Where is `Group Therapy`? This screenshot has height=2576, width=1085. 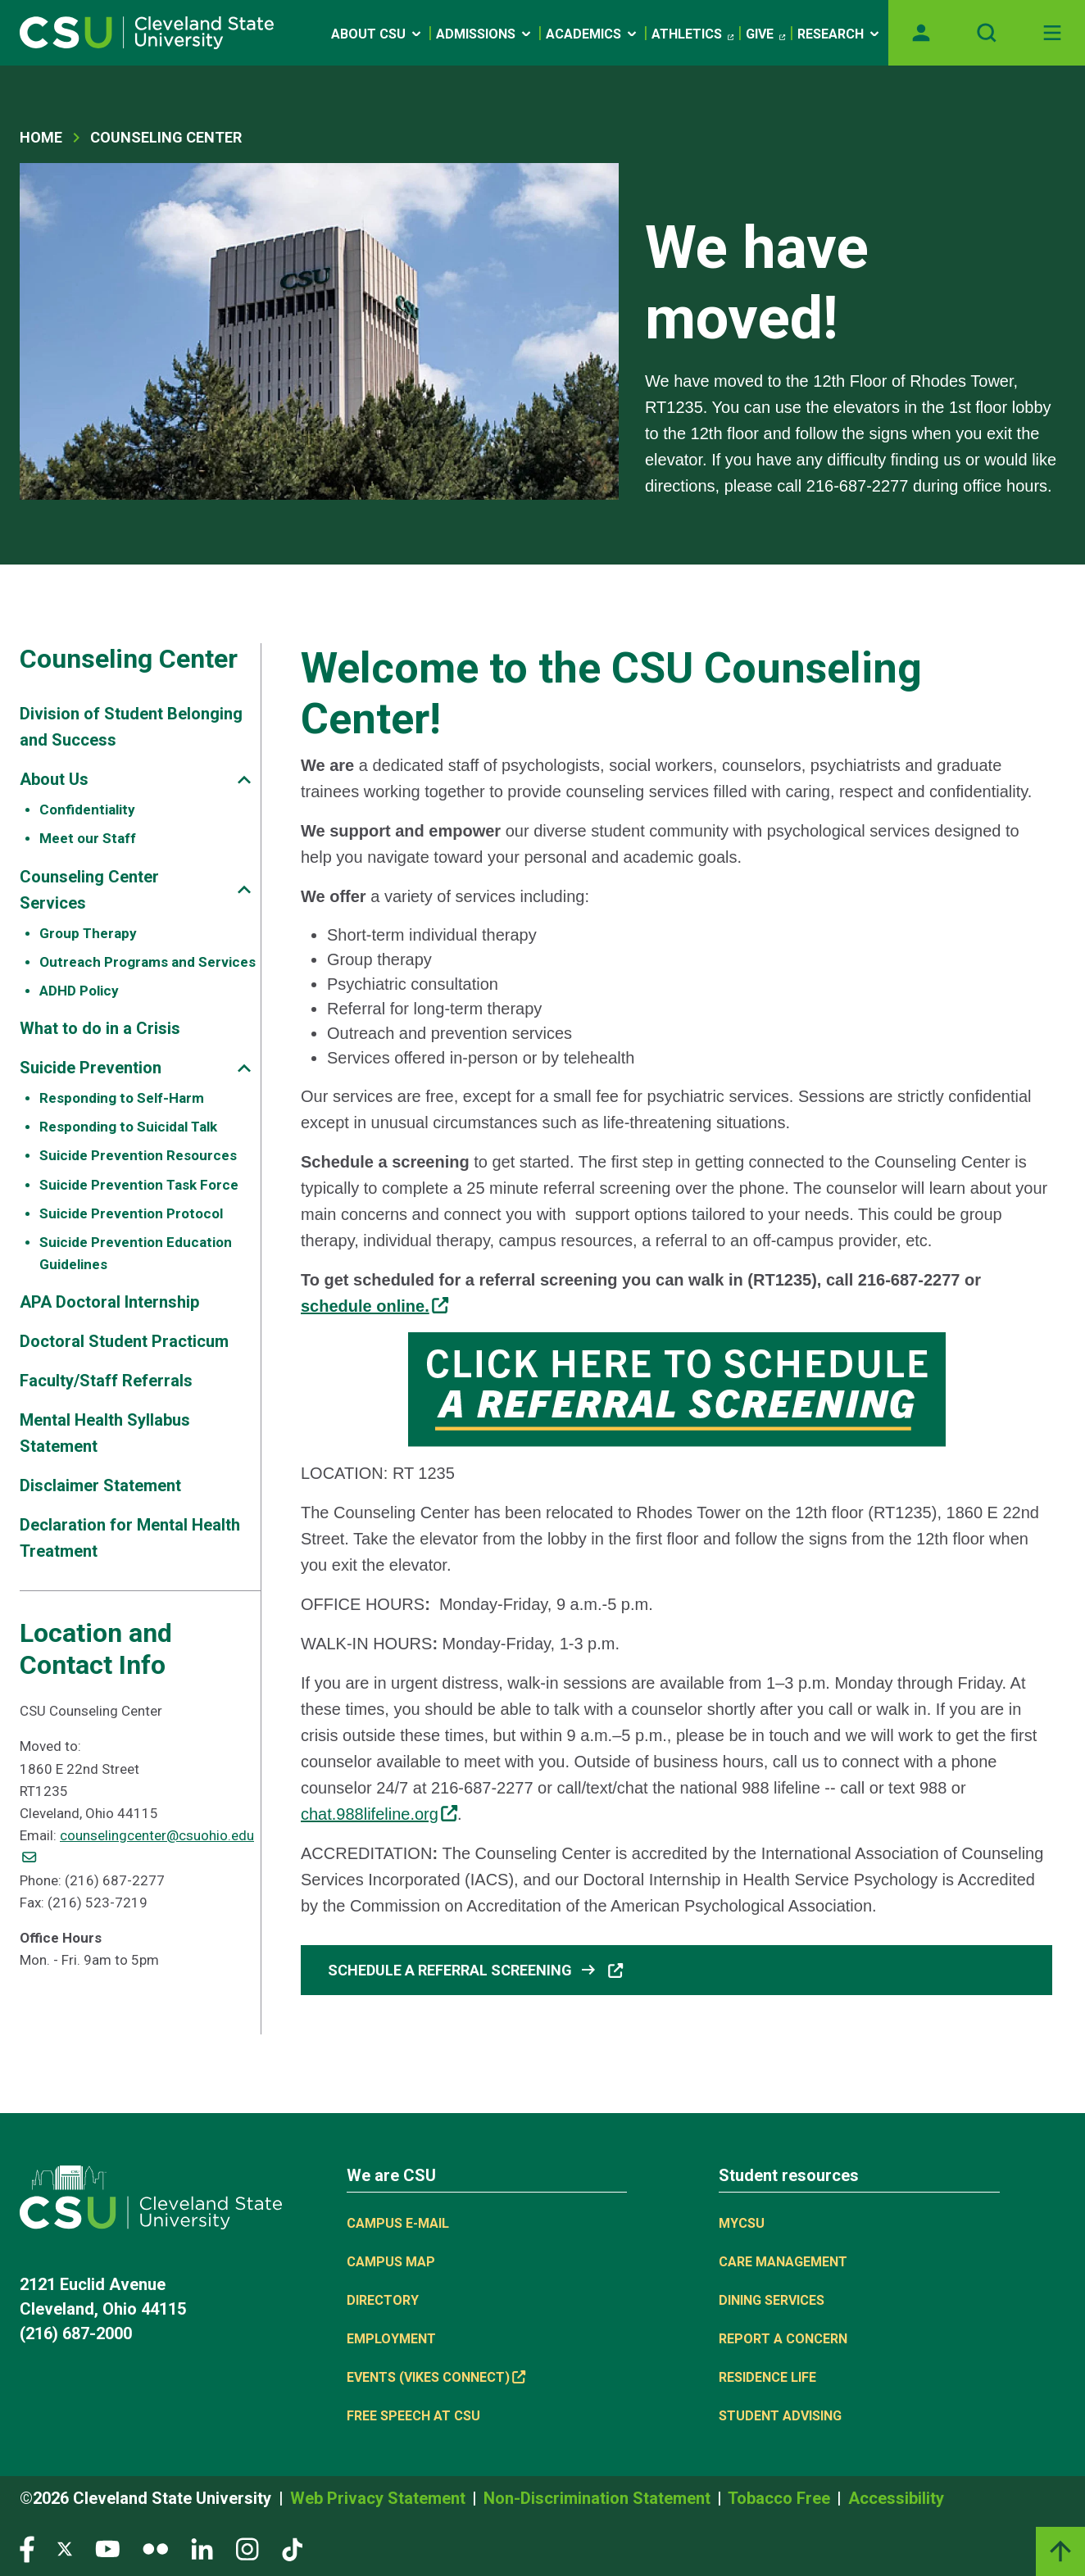
Group Therapy is located at coordinates (88, 933).